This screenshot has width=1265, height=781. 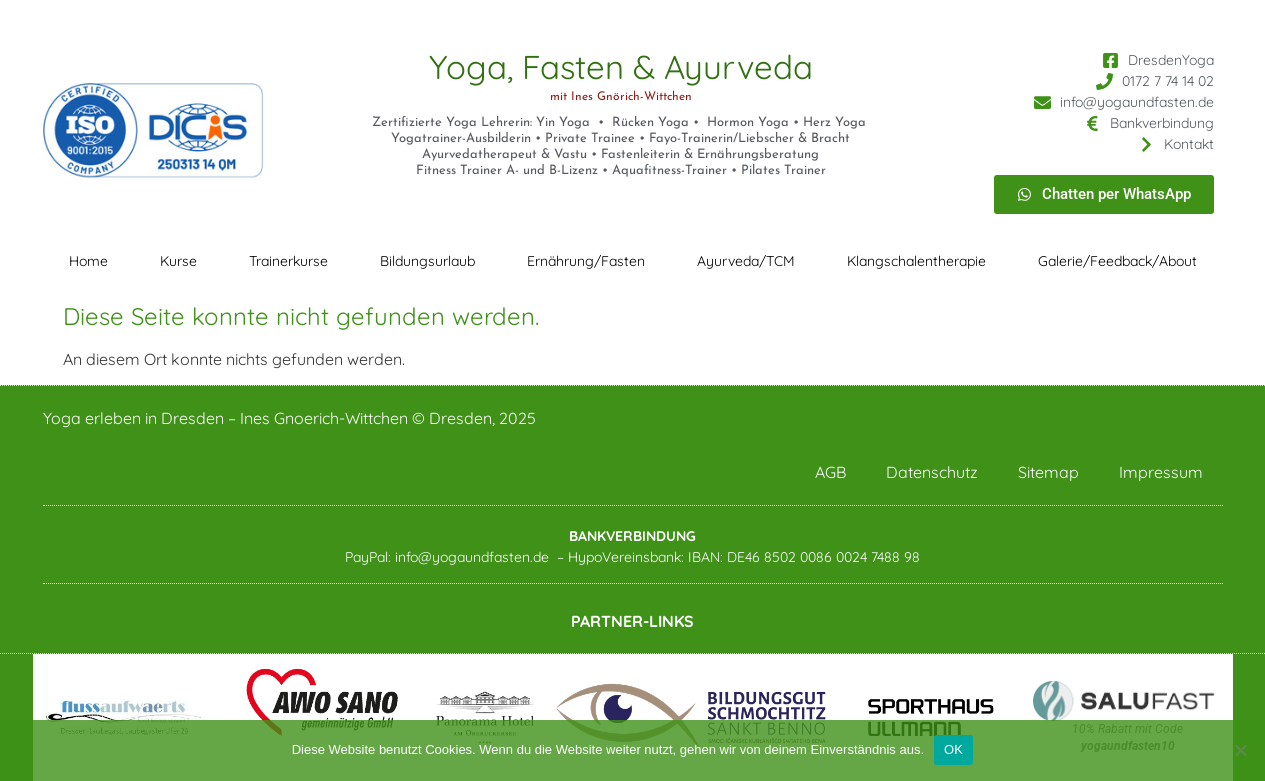 What do you see at coordinates (1048, 472) in the screenshot?
I see `Sitemap` at bounding box center [1048, 472].